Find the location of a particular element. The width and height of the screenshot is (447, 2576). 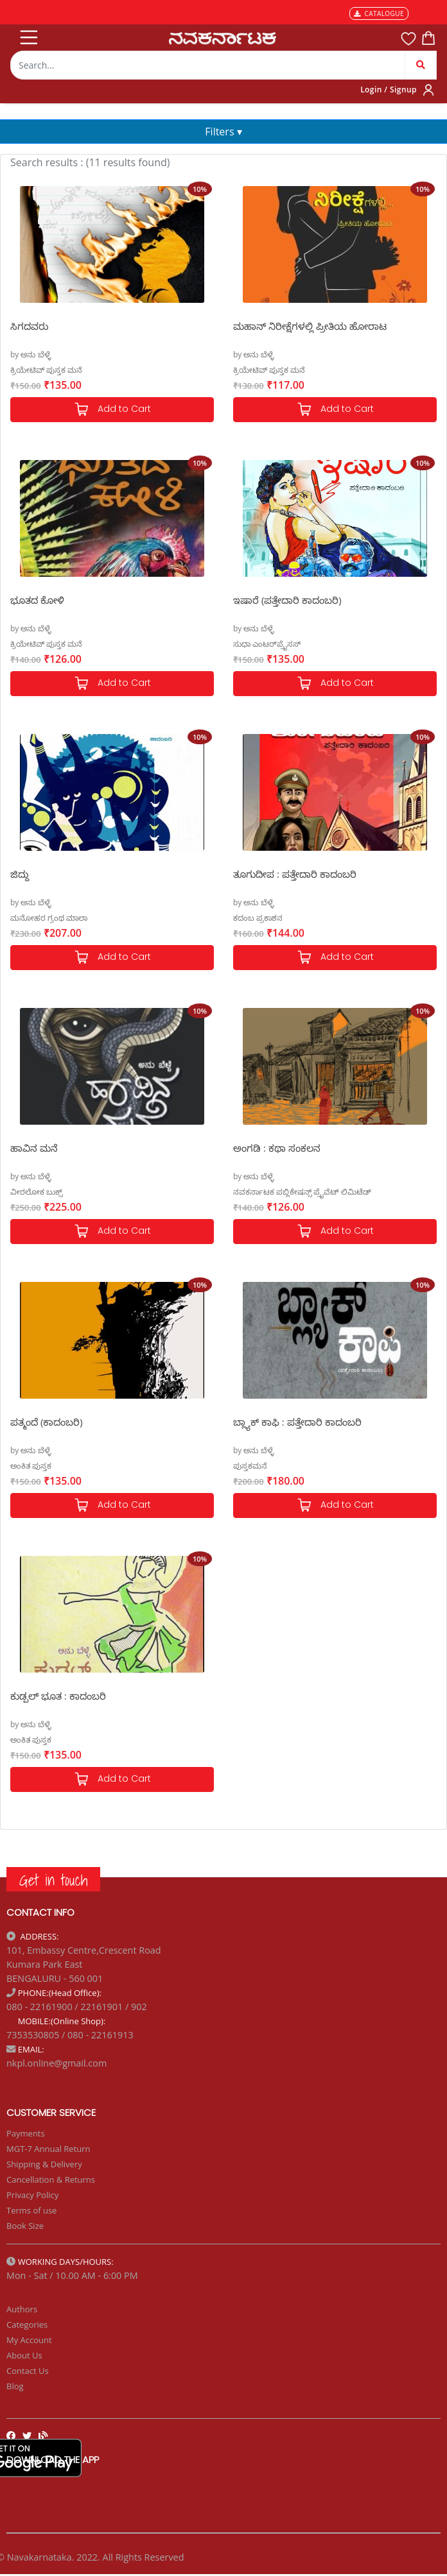

Contact Us is located at coordinates (27, 2370).